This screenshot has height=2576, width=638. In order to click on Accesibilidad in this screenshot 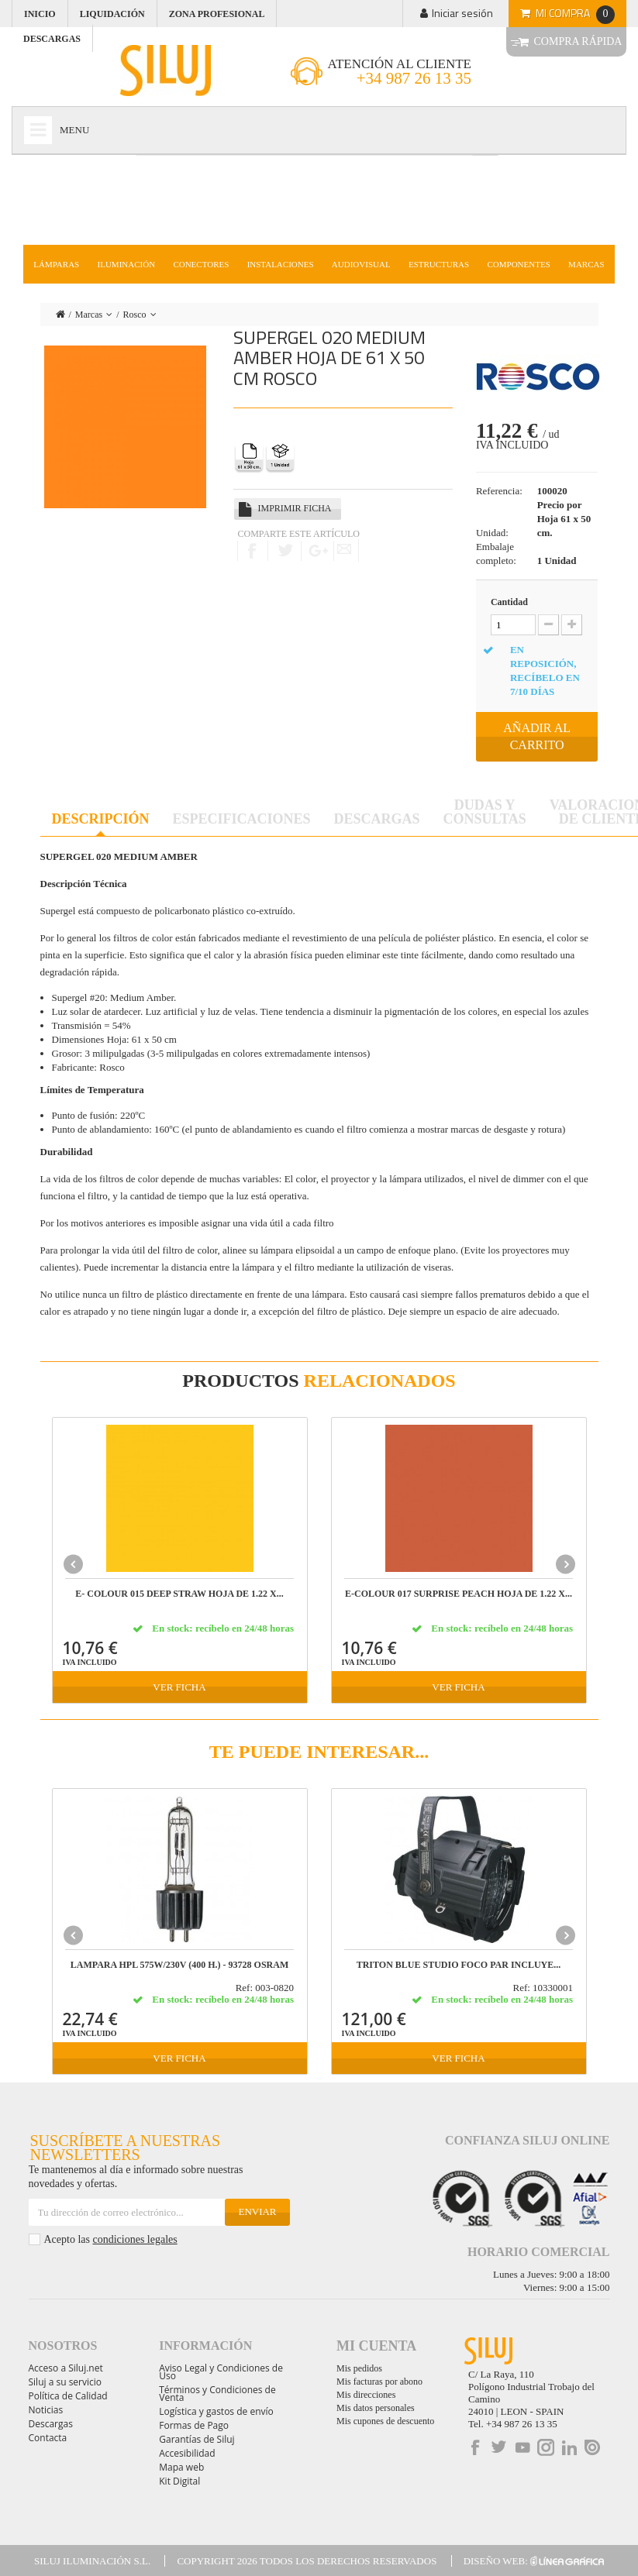, I will do `click(187, 2453)`.